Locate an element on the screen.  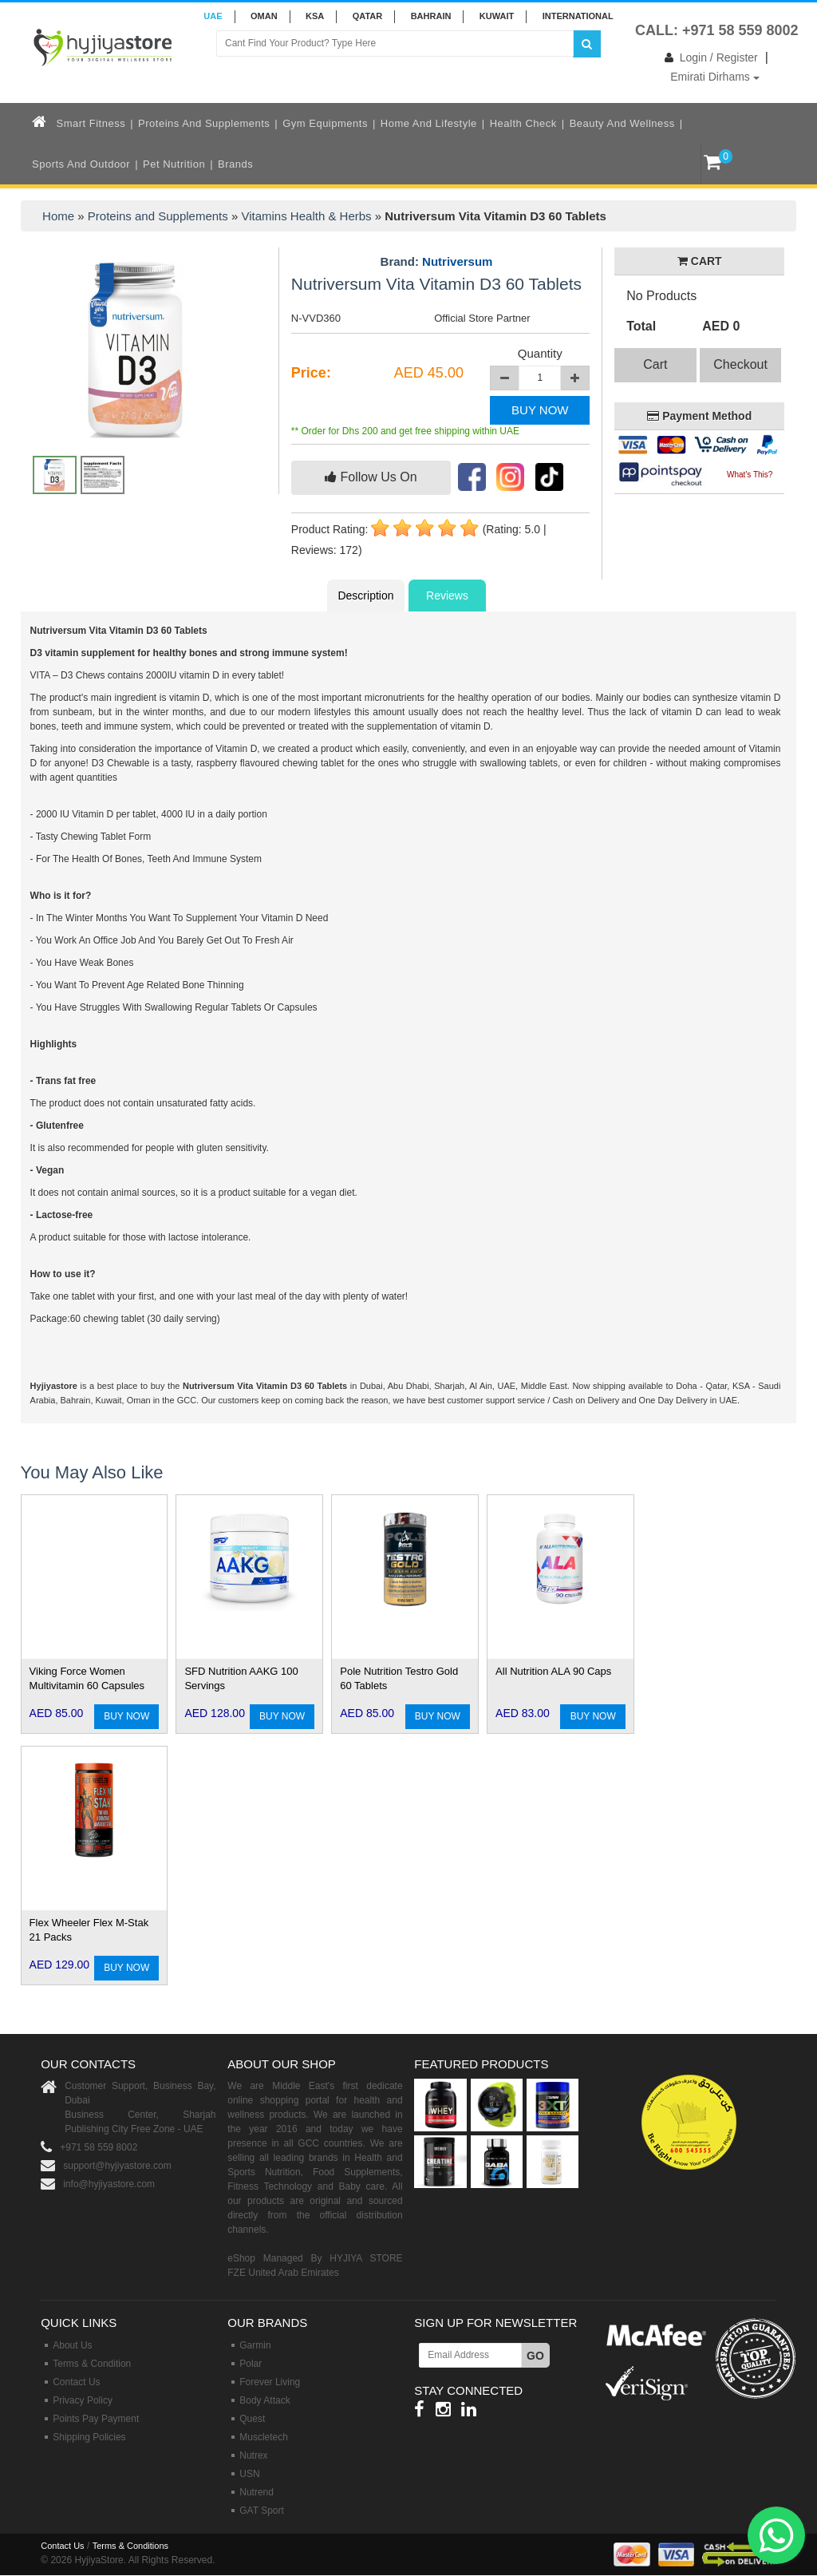
SFD Nutrition AAKG 100 Servings is located at coordinates (241, 1678).